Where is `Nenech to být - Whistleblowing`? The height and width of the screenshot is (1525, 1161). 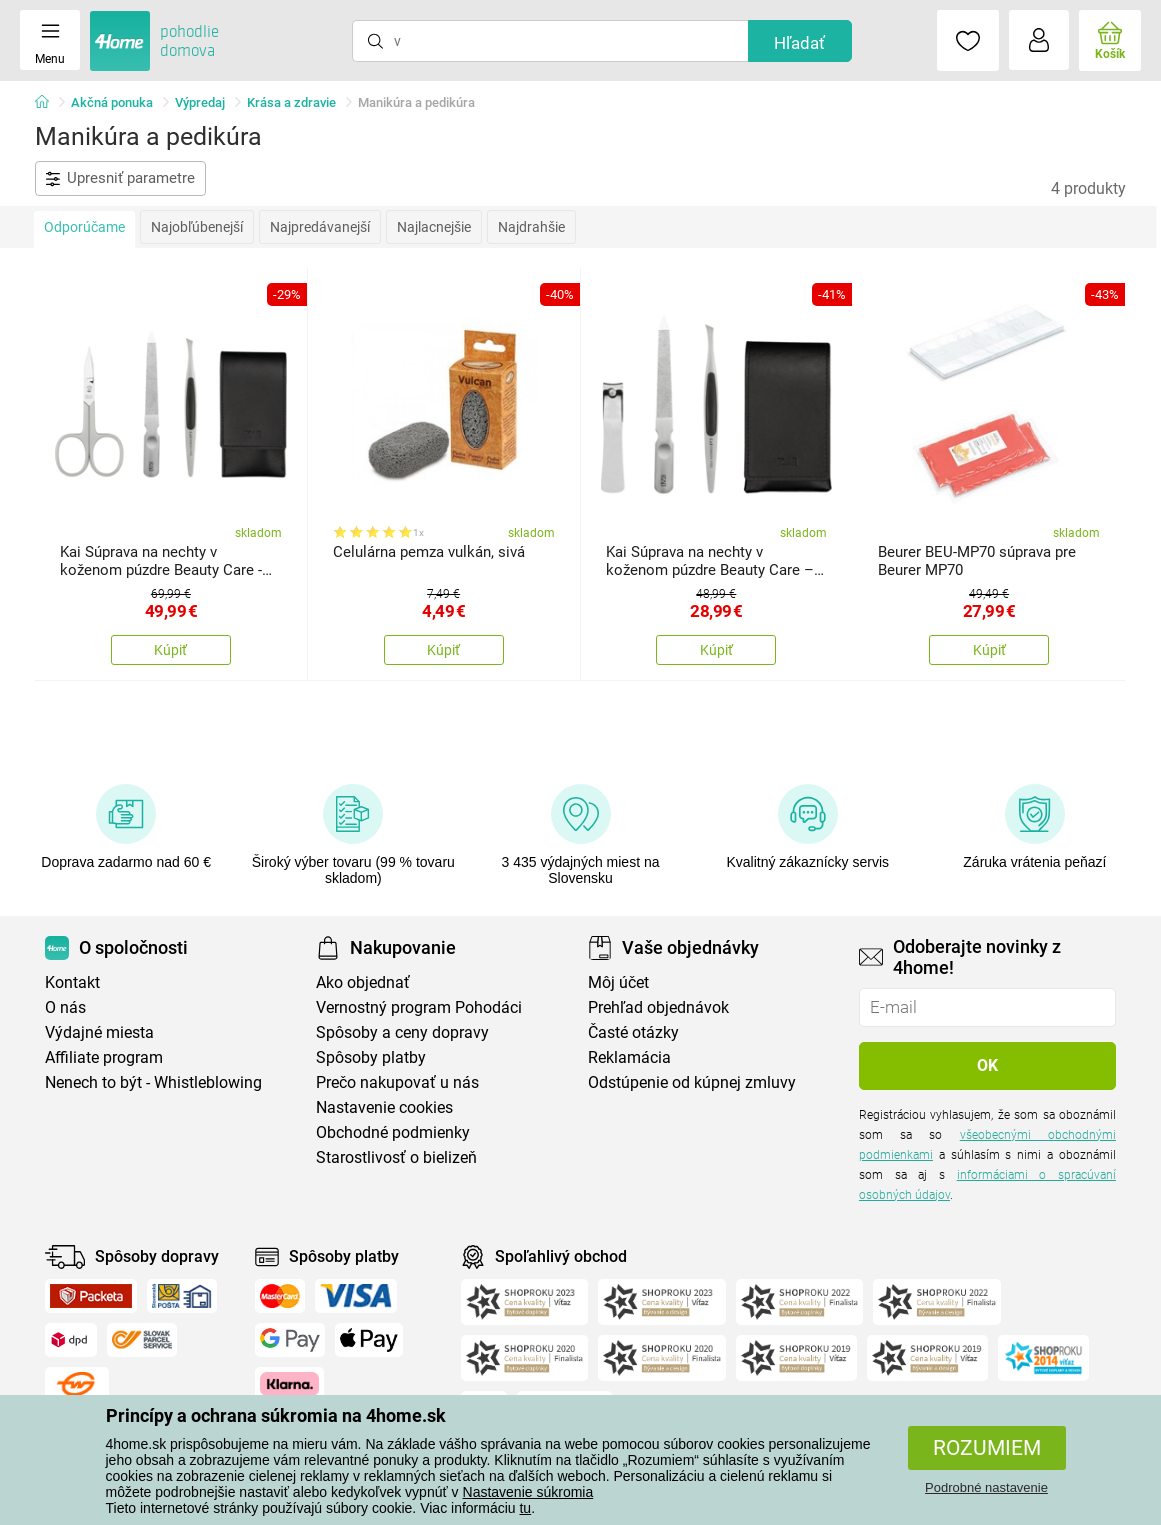
Nenech to být - Whistleblowing is located at coordinates (153, 1082).